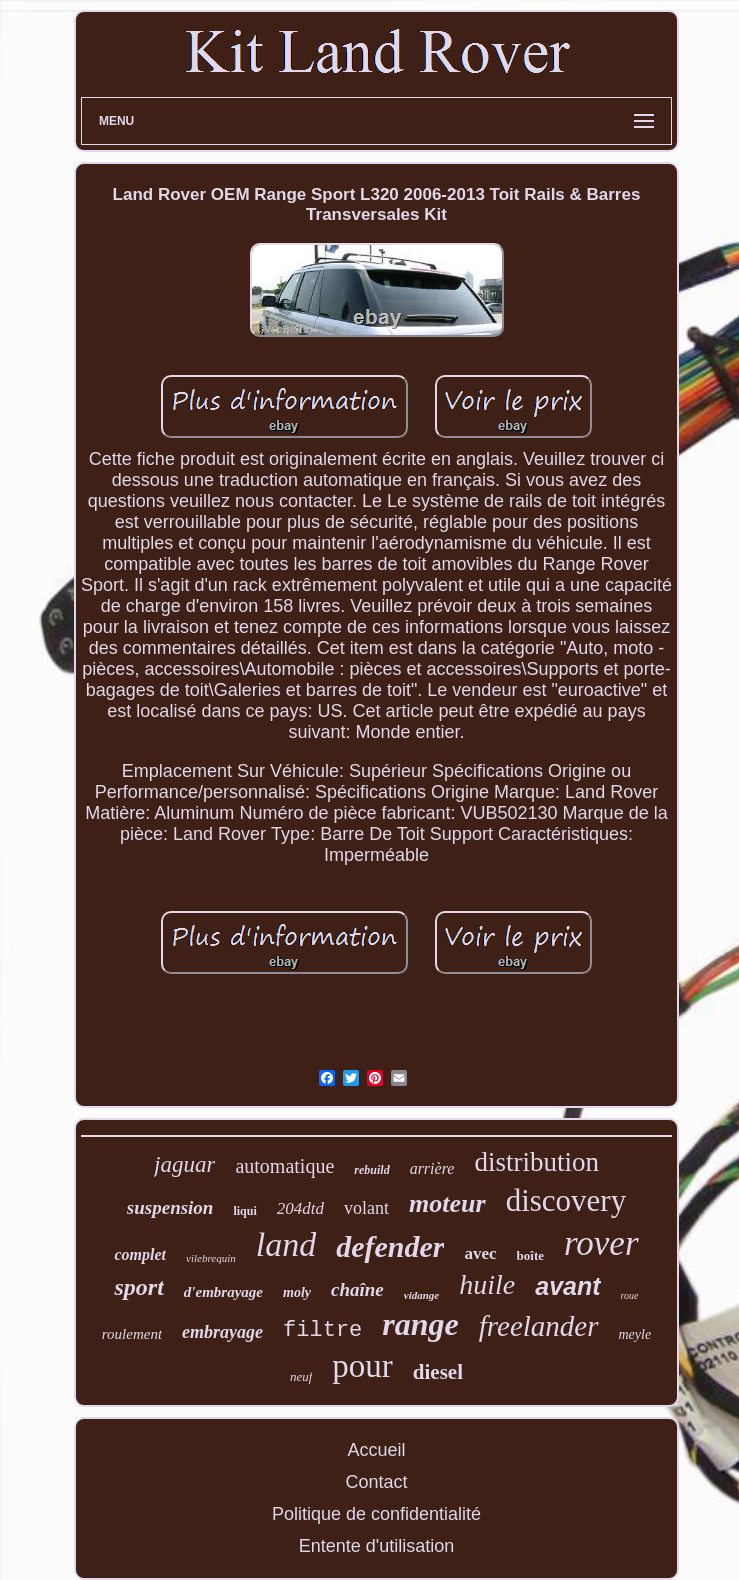 The width and height of the screenshot is (739, 1580). What do you see at coordinates (566, 1200) in the screenshot?
I see `discovery` at bounding box center [566, 1200].